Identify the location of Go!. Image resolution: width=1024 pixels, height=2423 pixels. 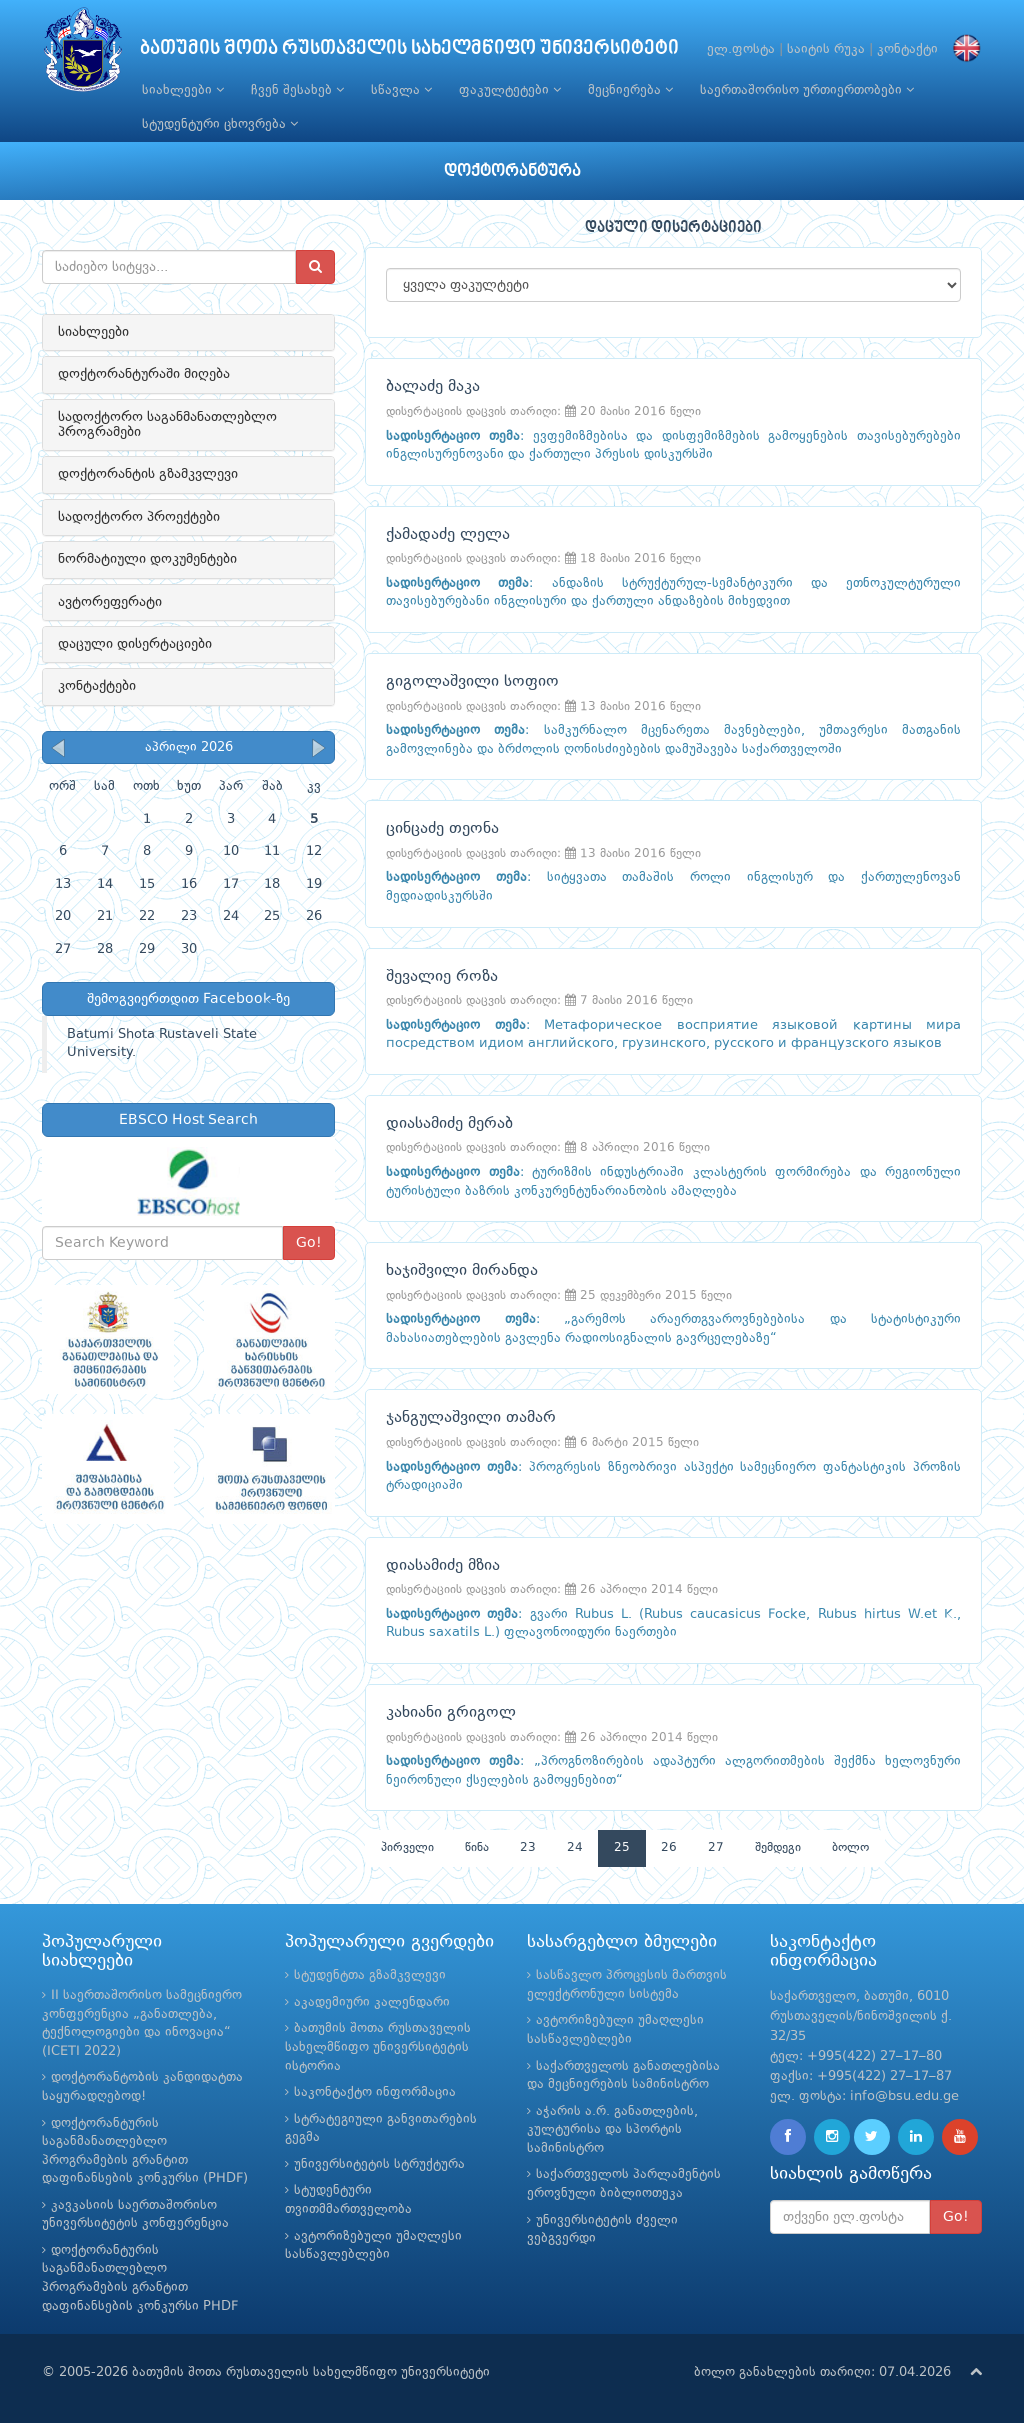
(309, 1243).